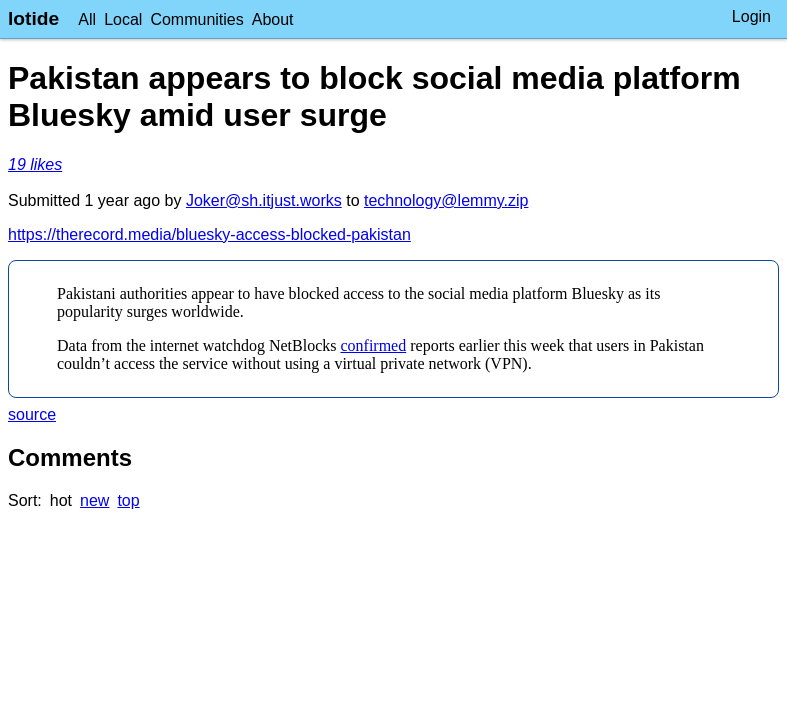 This screenshot has height=720, width=787. Describe the element at coordinates (32, 414) in the screenshot. I see `source` at that location.